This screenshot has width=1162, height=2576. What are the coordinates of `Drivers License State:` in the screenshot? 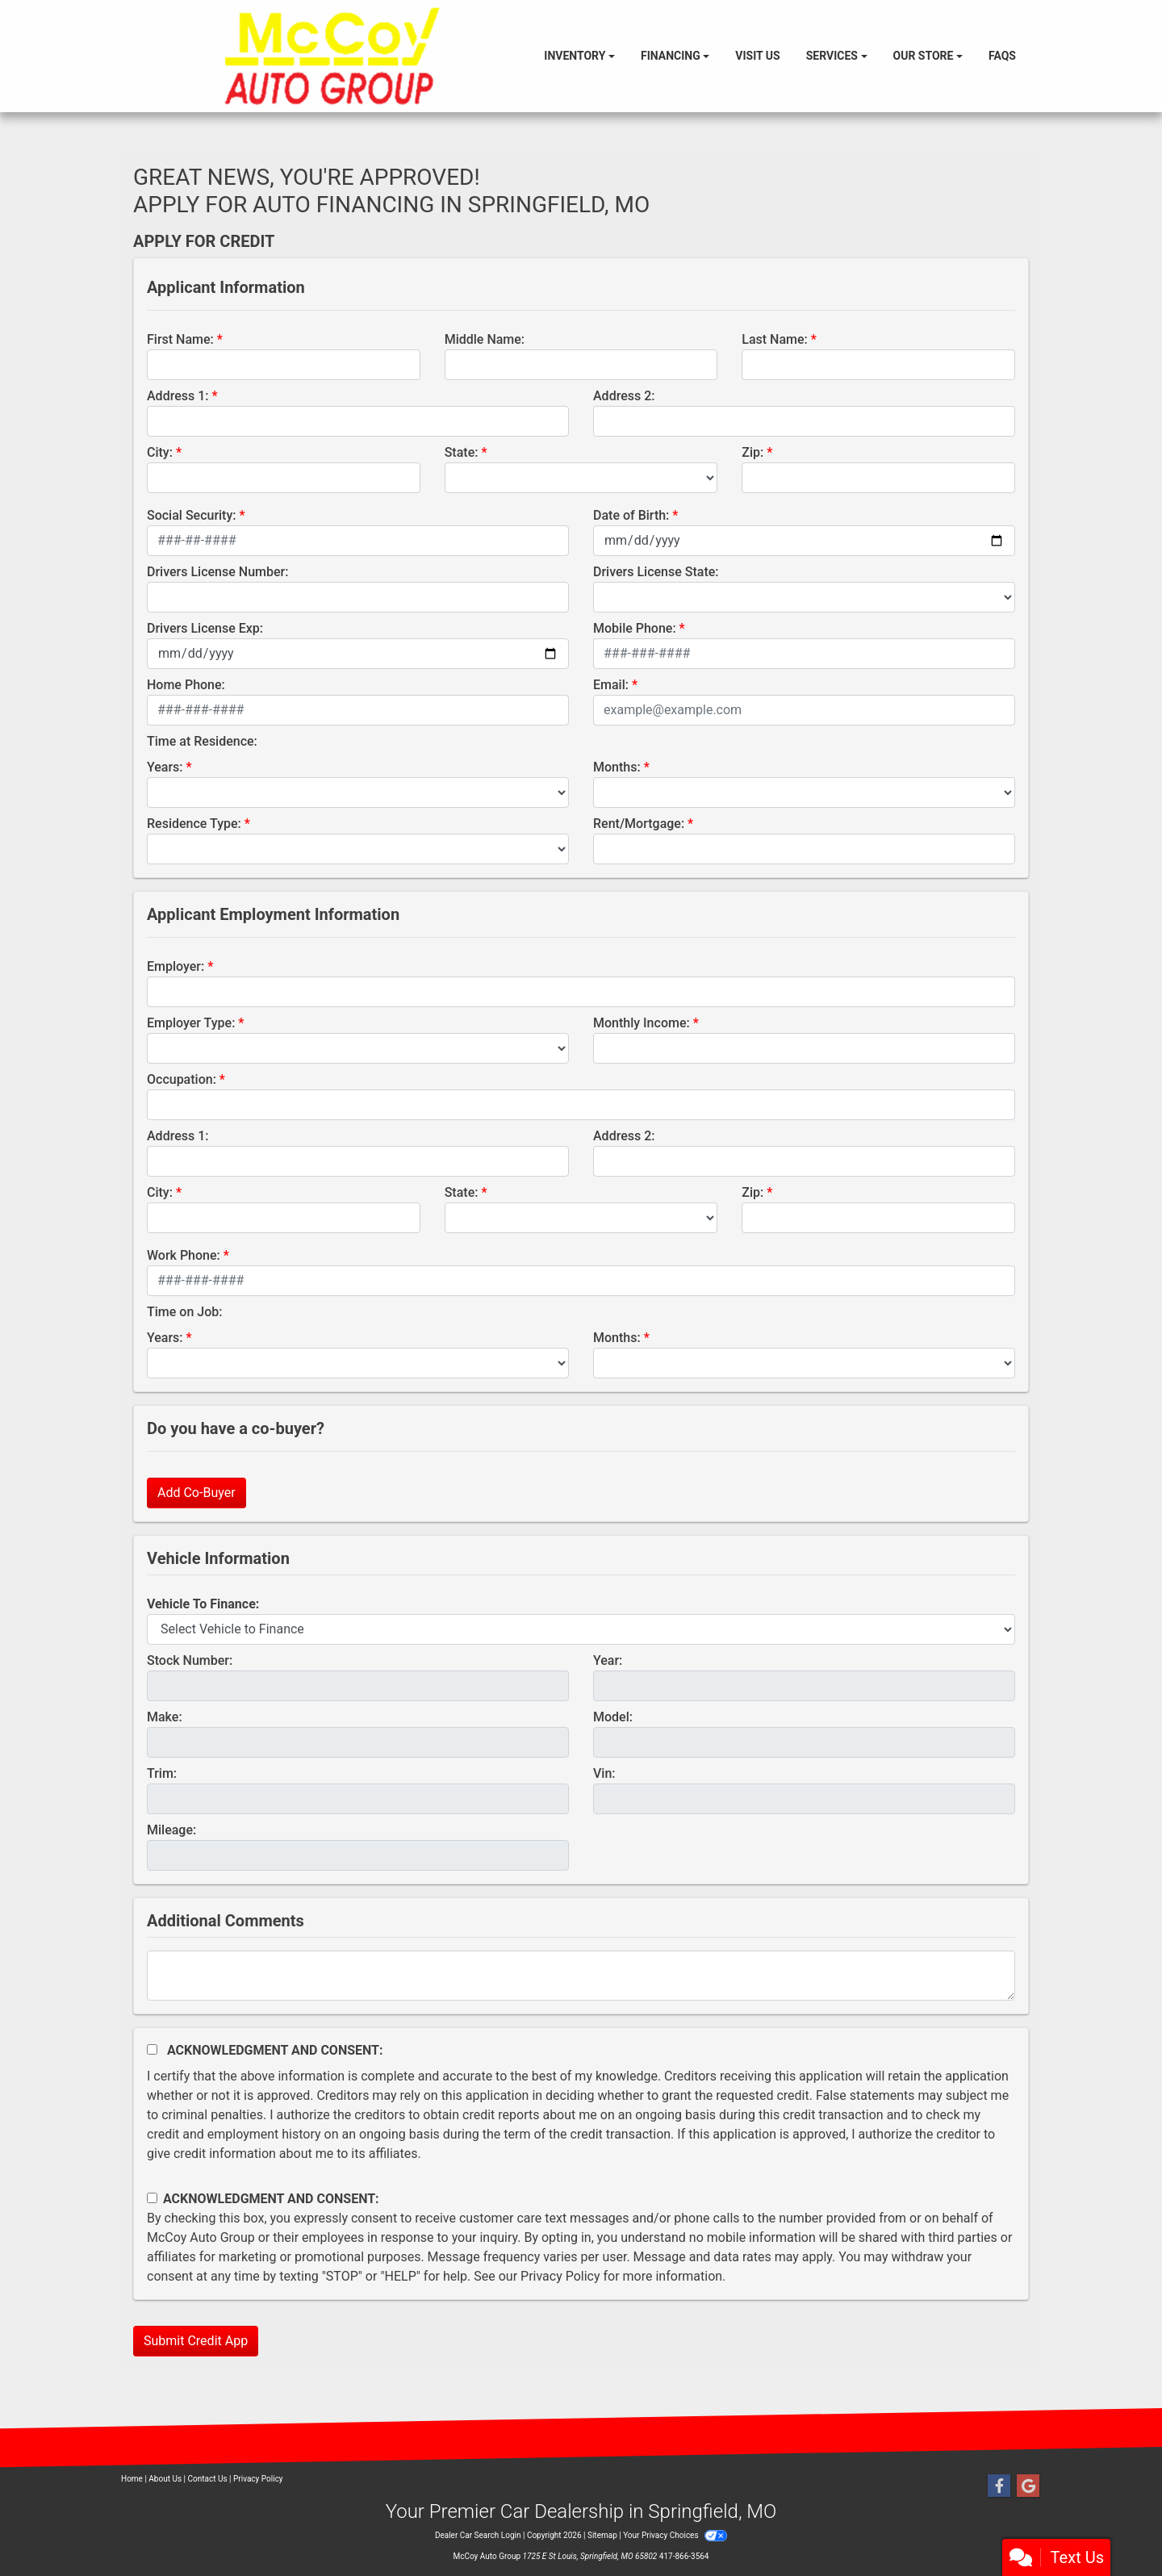 It's located at (656, 571).